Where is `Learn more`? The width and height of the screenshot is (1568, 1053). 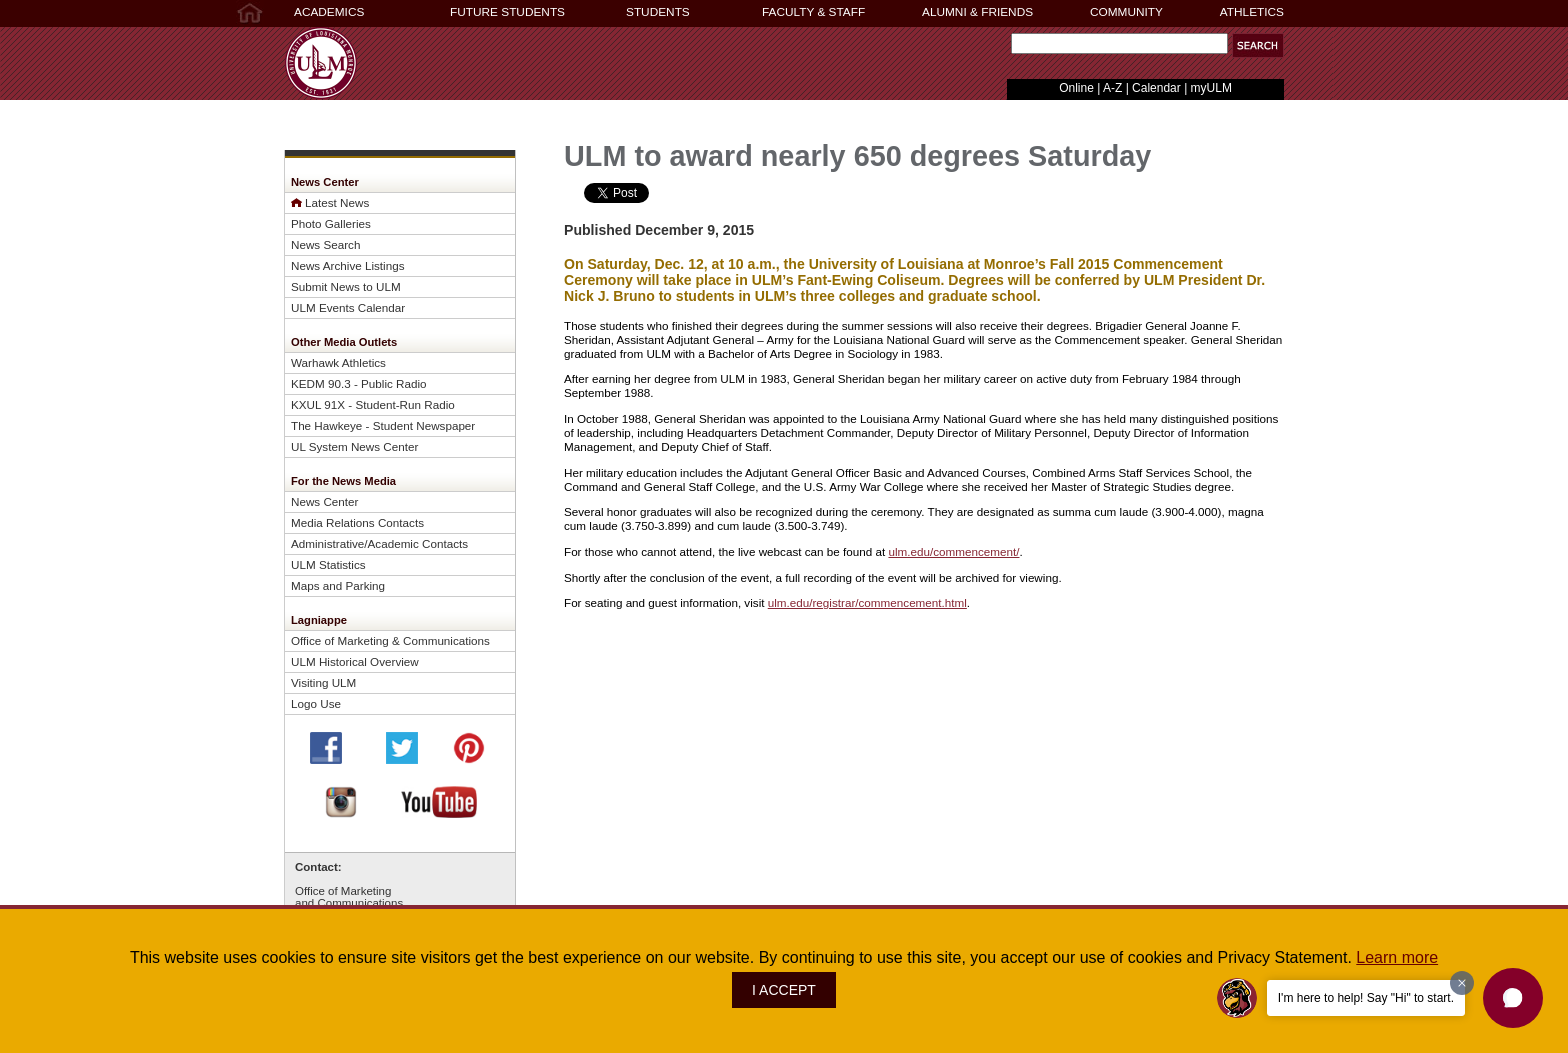 Learn more is located at coordinates (1397, 957).